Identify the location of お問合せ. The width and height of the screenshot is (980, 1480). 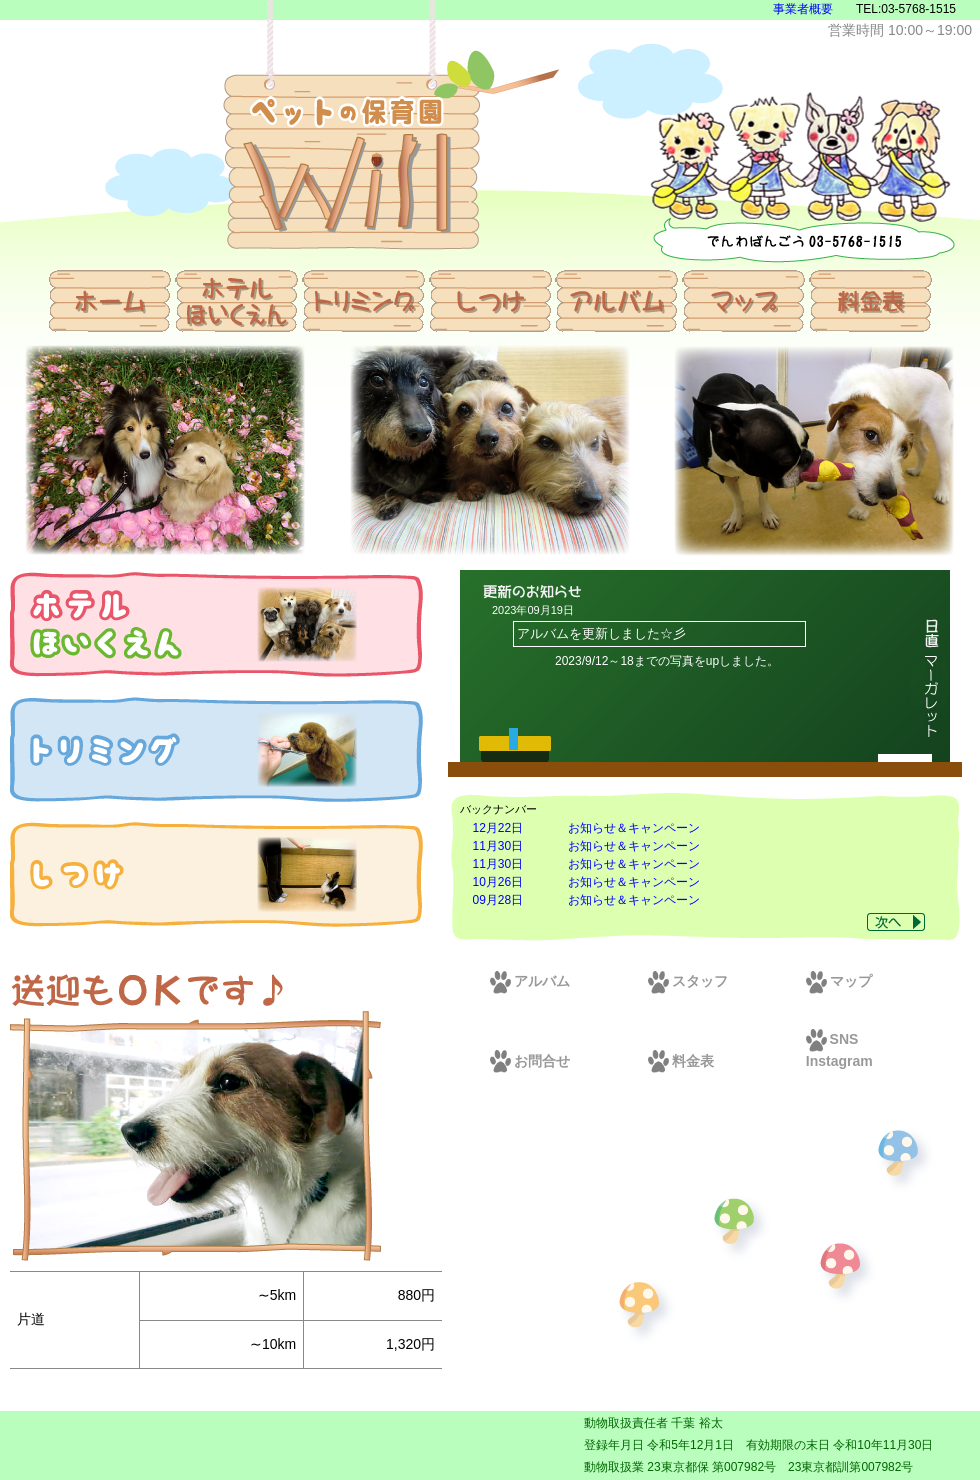
(530, 1061).